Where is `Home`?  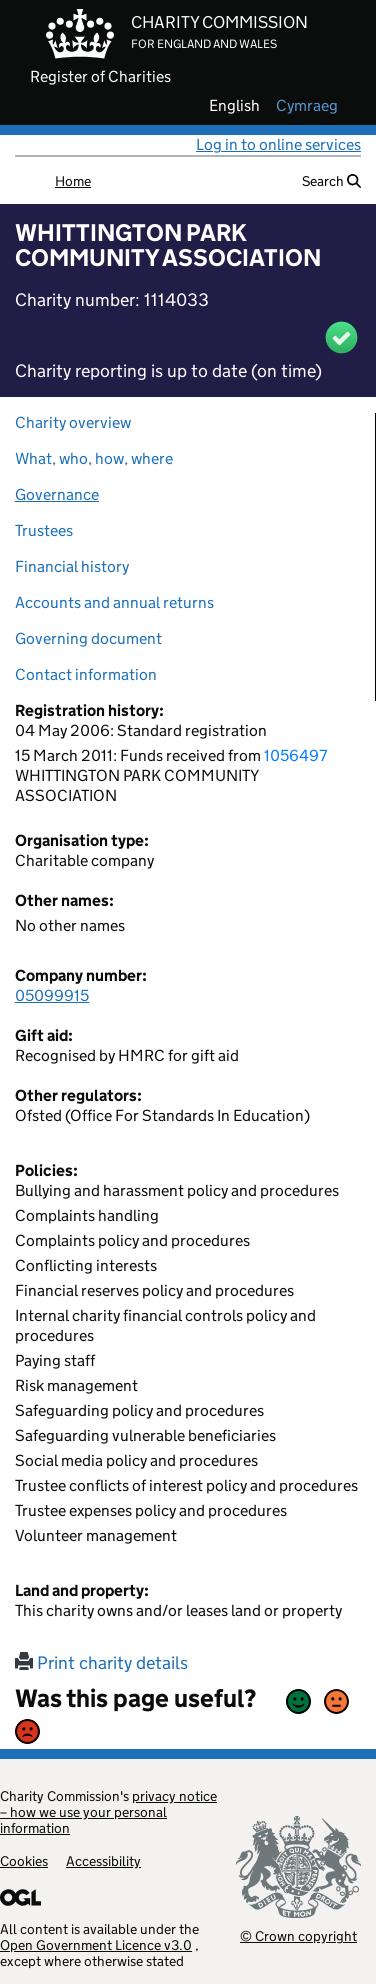
Home is located at coordinates (73, 181).